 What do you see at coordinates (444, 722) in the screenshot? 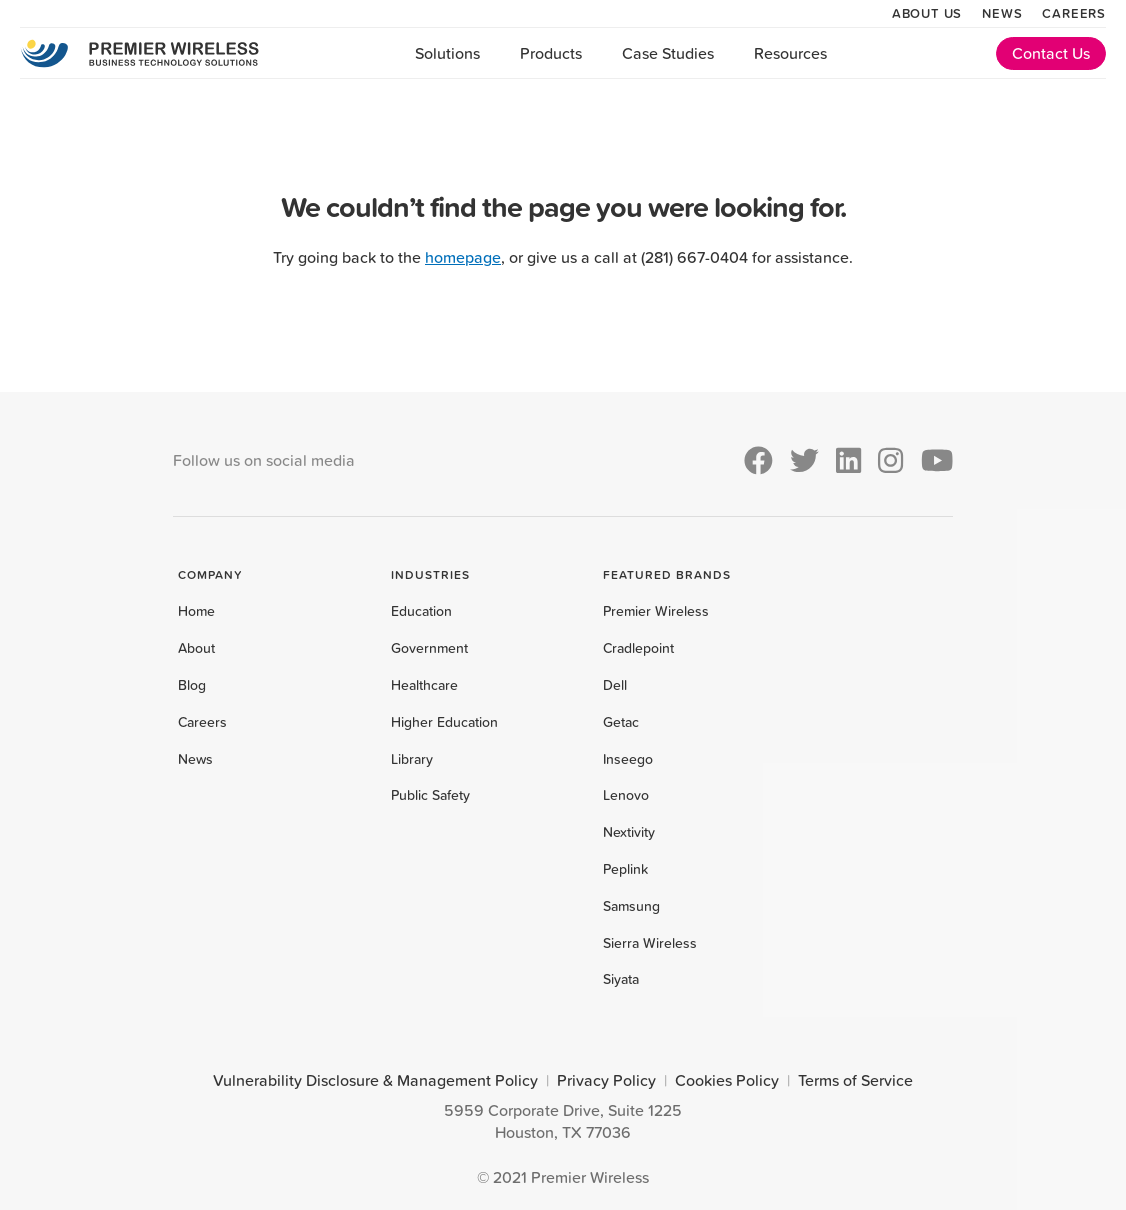
I see `Higher Education` at bounding box center [444, 722].